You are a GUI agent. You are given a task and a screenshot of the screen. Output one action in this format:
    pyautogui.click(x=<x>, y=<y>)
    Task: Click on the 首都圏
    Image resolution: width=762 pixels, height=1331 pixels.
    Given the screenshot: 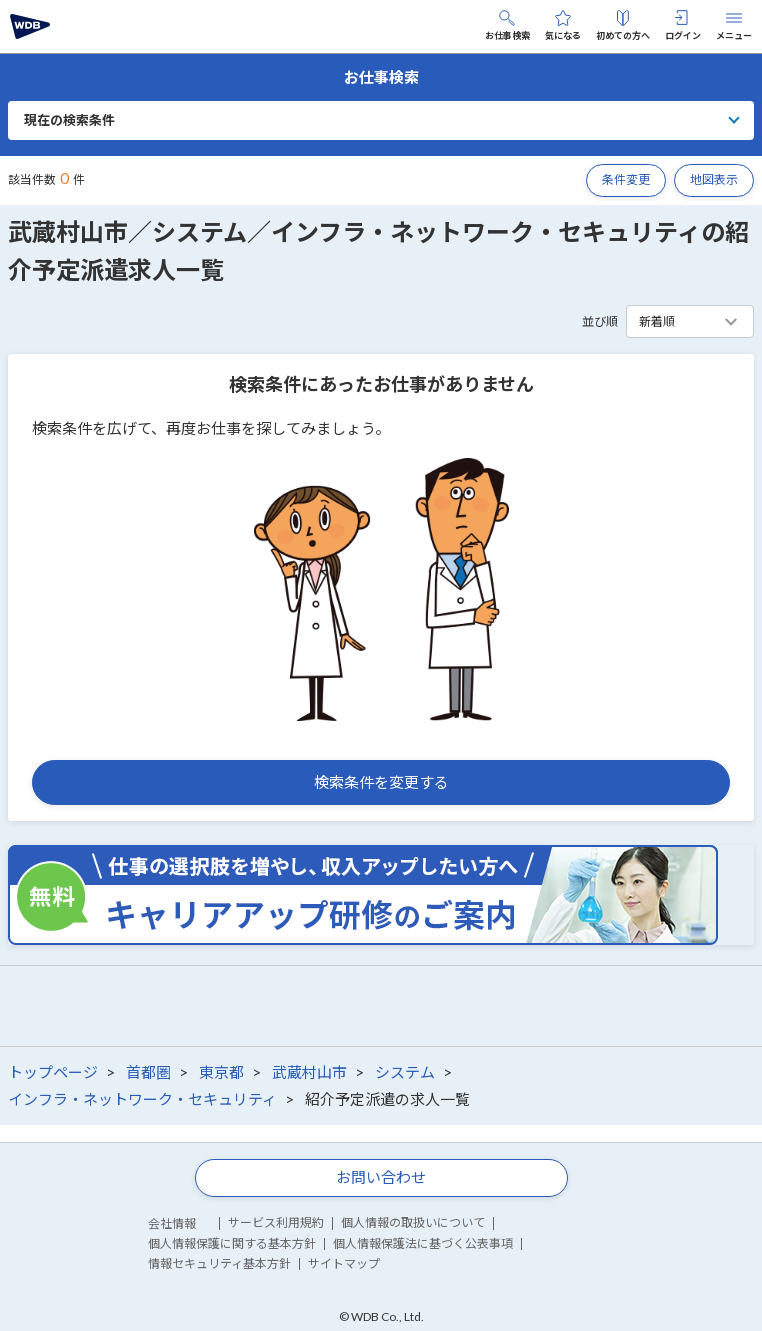 What is the action you would take?
    pyautogui.click(x=148, y=1072)
    